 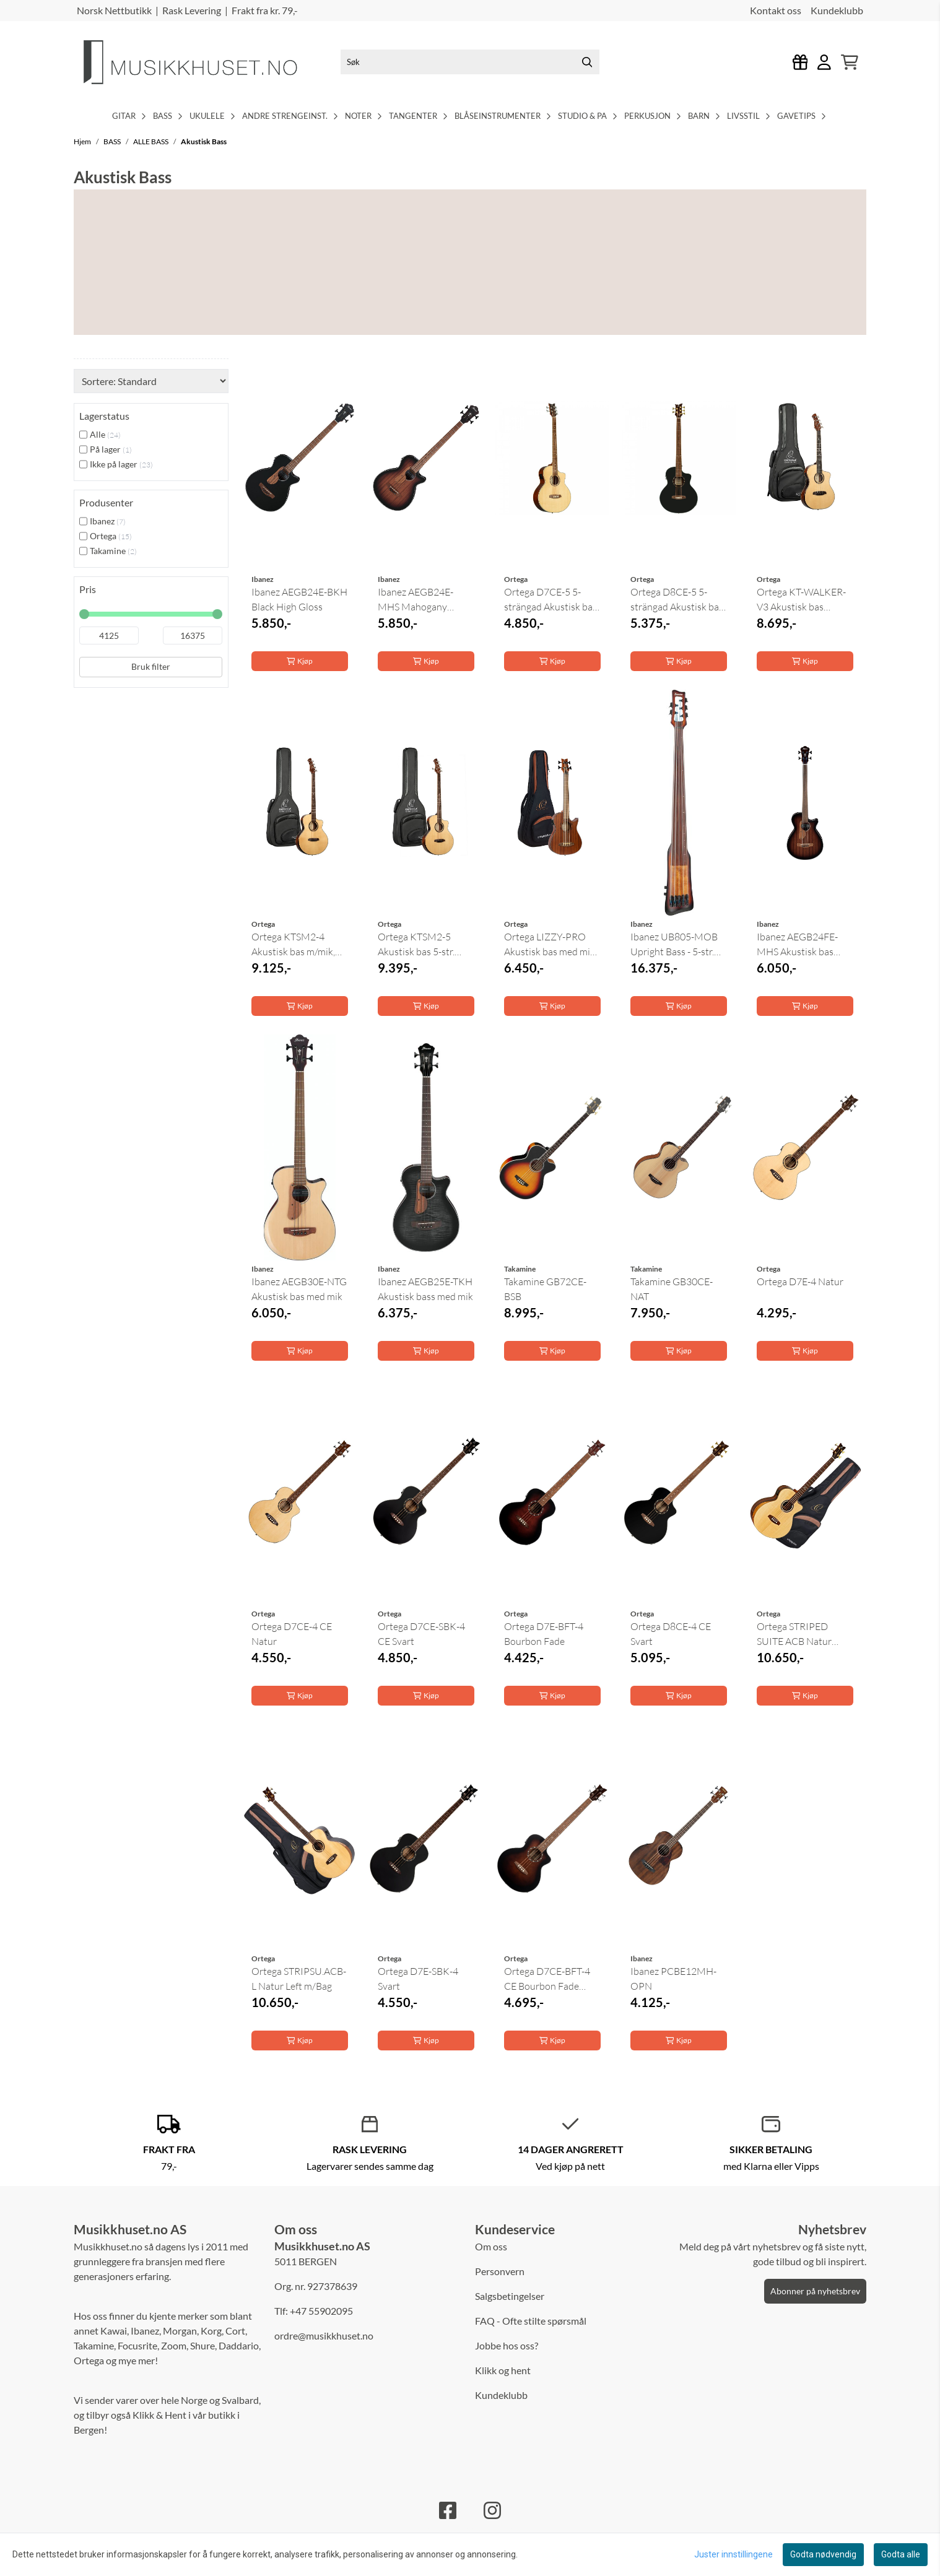 What do you see at coordinates (323, 2335) in the screenshot?
I see `ordre@musikkhuset.no` at bounding box center [323, 2335].